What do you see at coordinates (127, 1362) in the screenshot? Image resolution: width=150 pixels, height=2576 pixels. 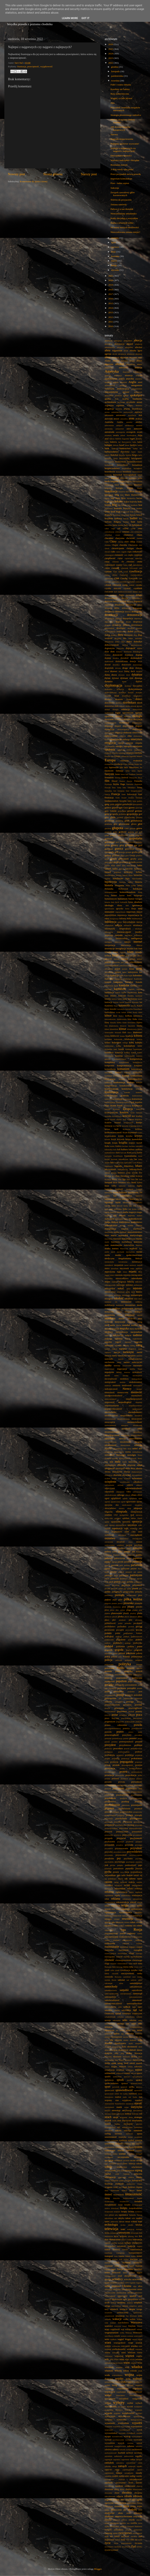 I see `natura` at bounding box center [127, 1362].